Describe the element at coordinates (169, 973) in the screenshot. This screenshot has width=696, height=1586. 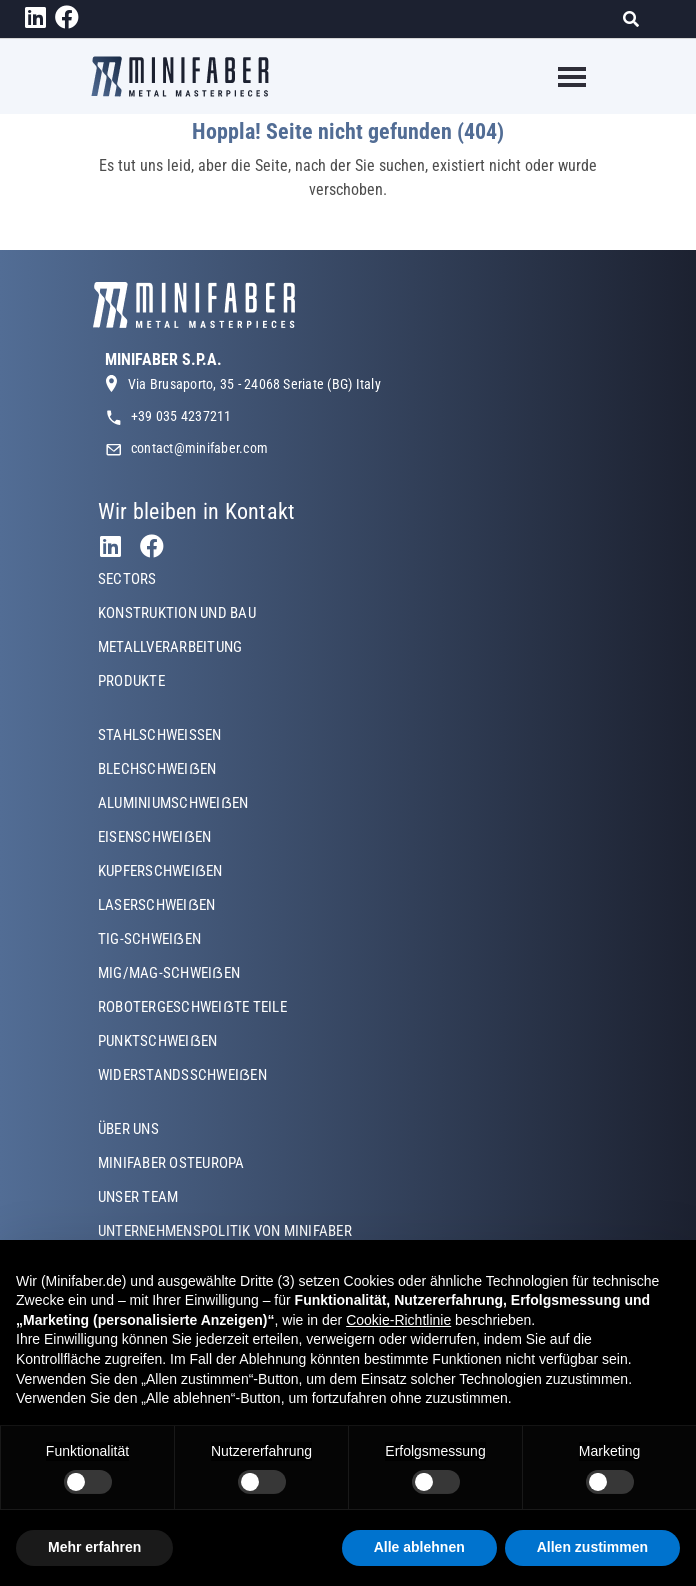
I see `MIG/MAG-SCHWEIẞEN` at that location.